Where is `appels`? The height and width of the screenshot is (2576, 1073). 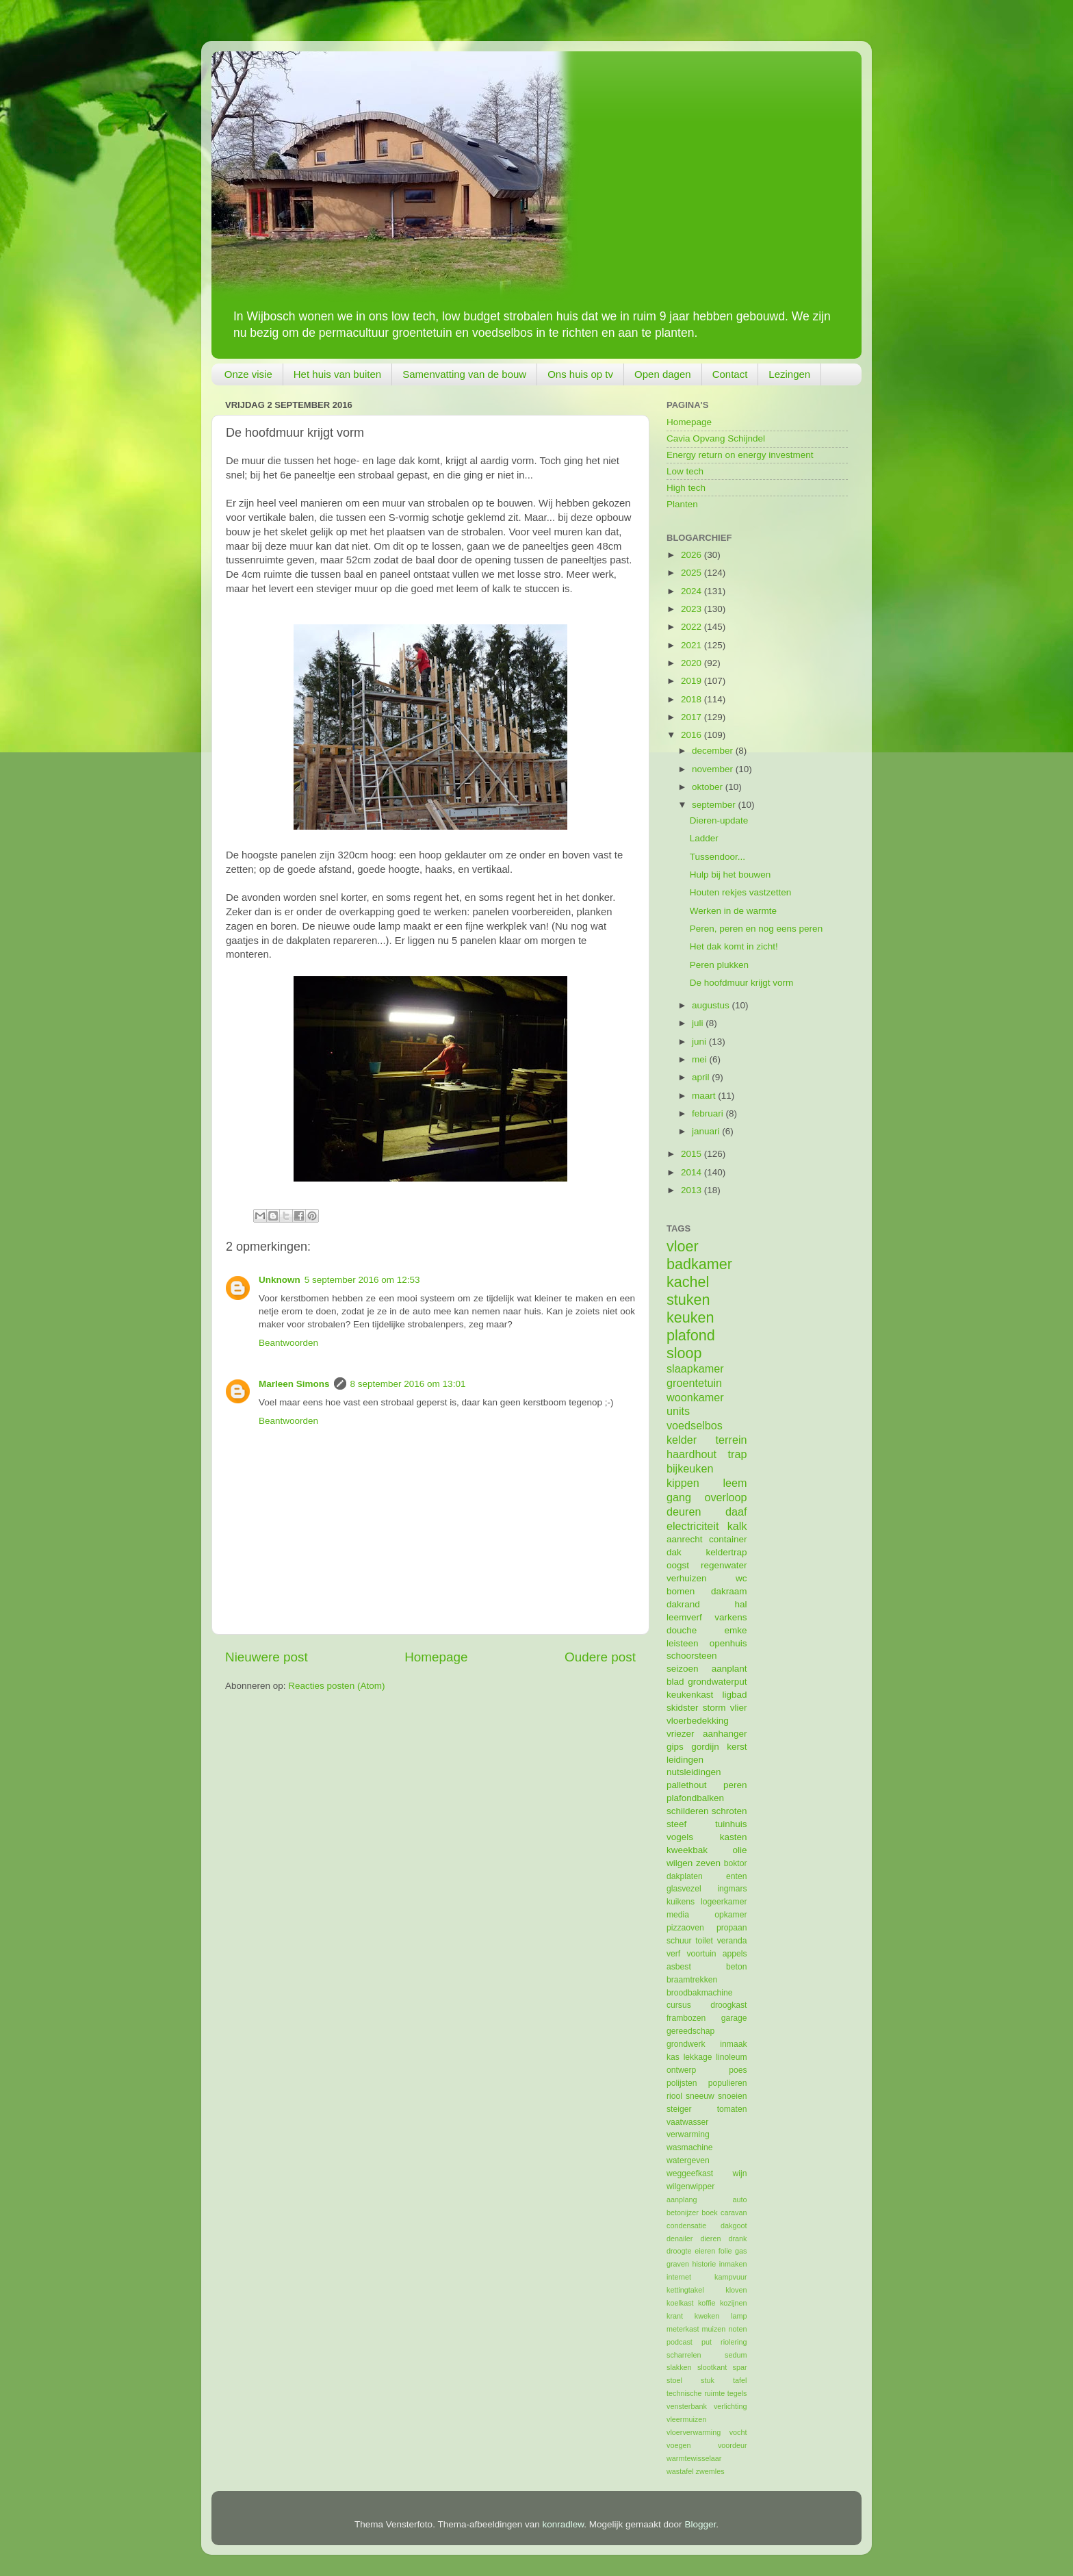 appels is located at coordinates (735, 1954).